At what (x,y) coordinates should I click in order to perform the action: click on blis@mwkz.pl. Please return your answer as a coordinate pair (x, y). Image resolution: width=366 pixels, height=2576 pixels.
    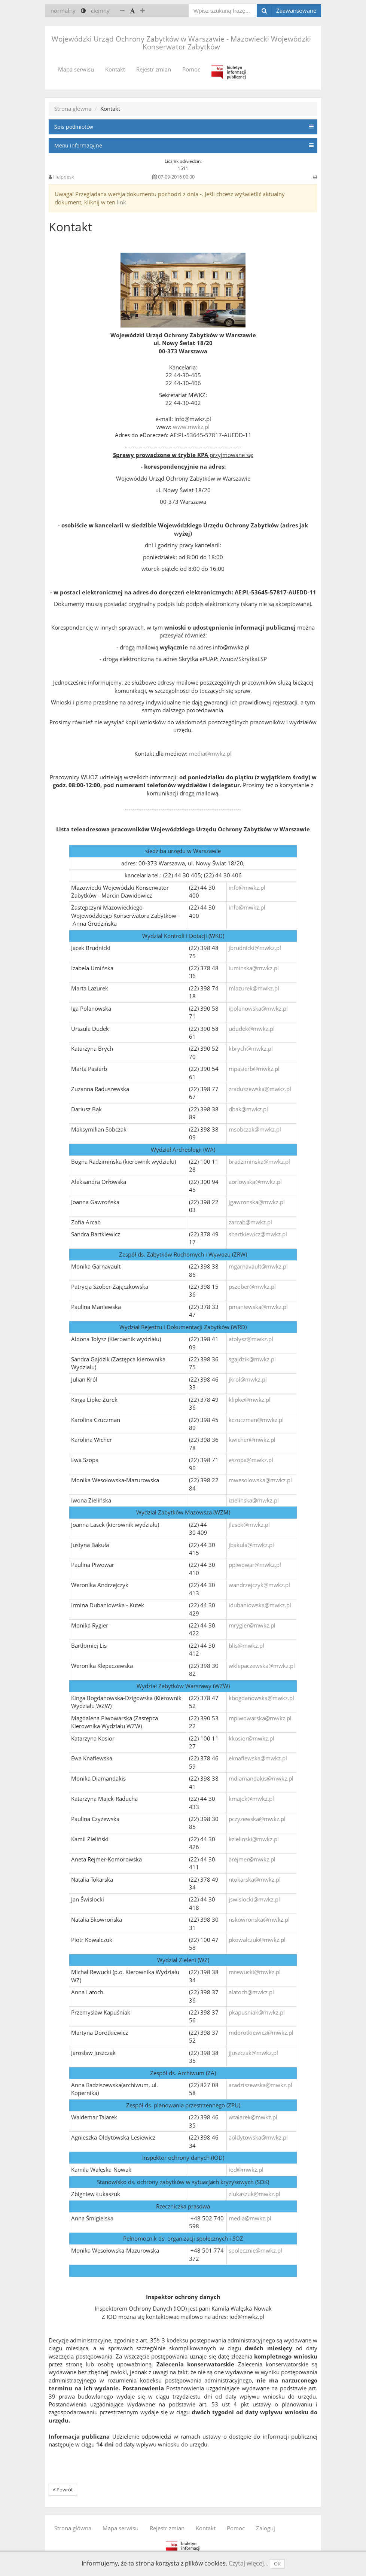
    Looking at the image, I should click on (246, 1645).